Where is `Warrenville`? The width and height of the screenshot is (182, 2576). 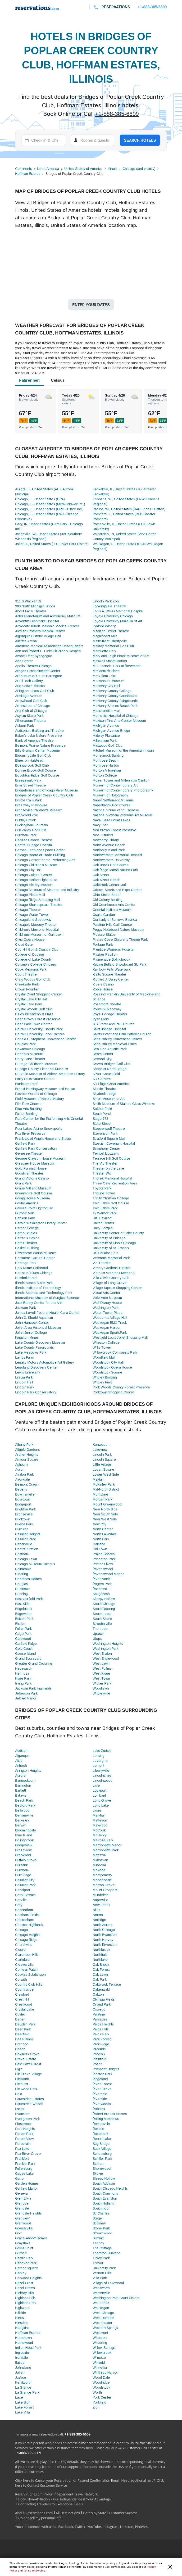
Warrenville is located at coordinates (101, 2293).